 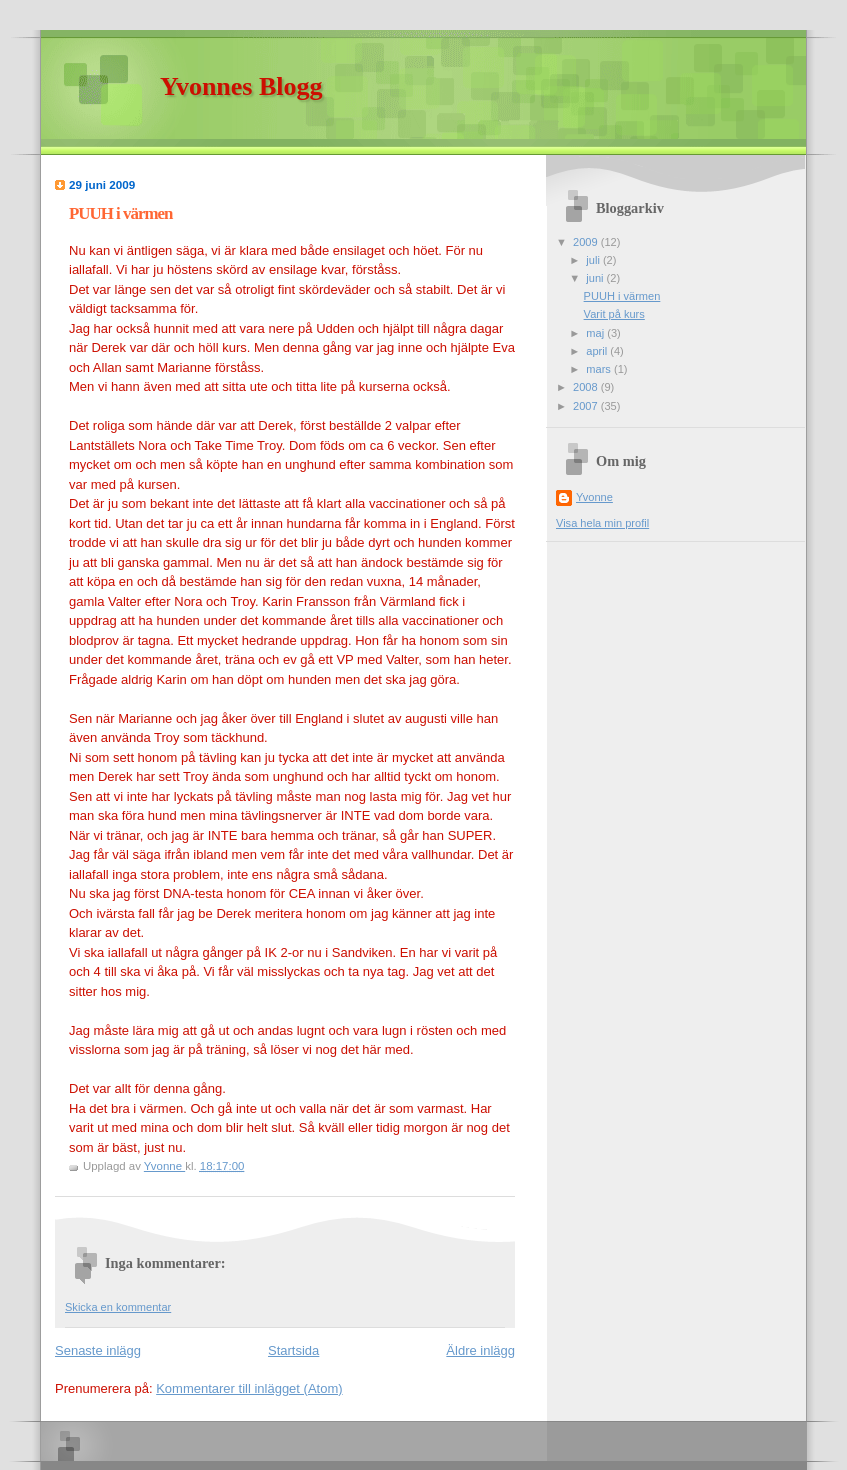 I want to click on Varit på kurs, so click(x=614, y=314).